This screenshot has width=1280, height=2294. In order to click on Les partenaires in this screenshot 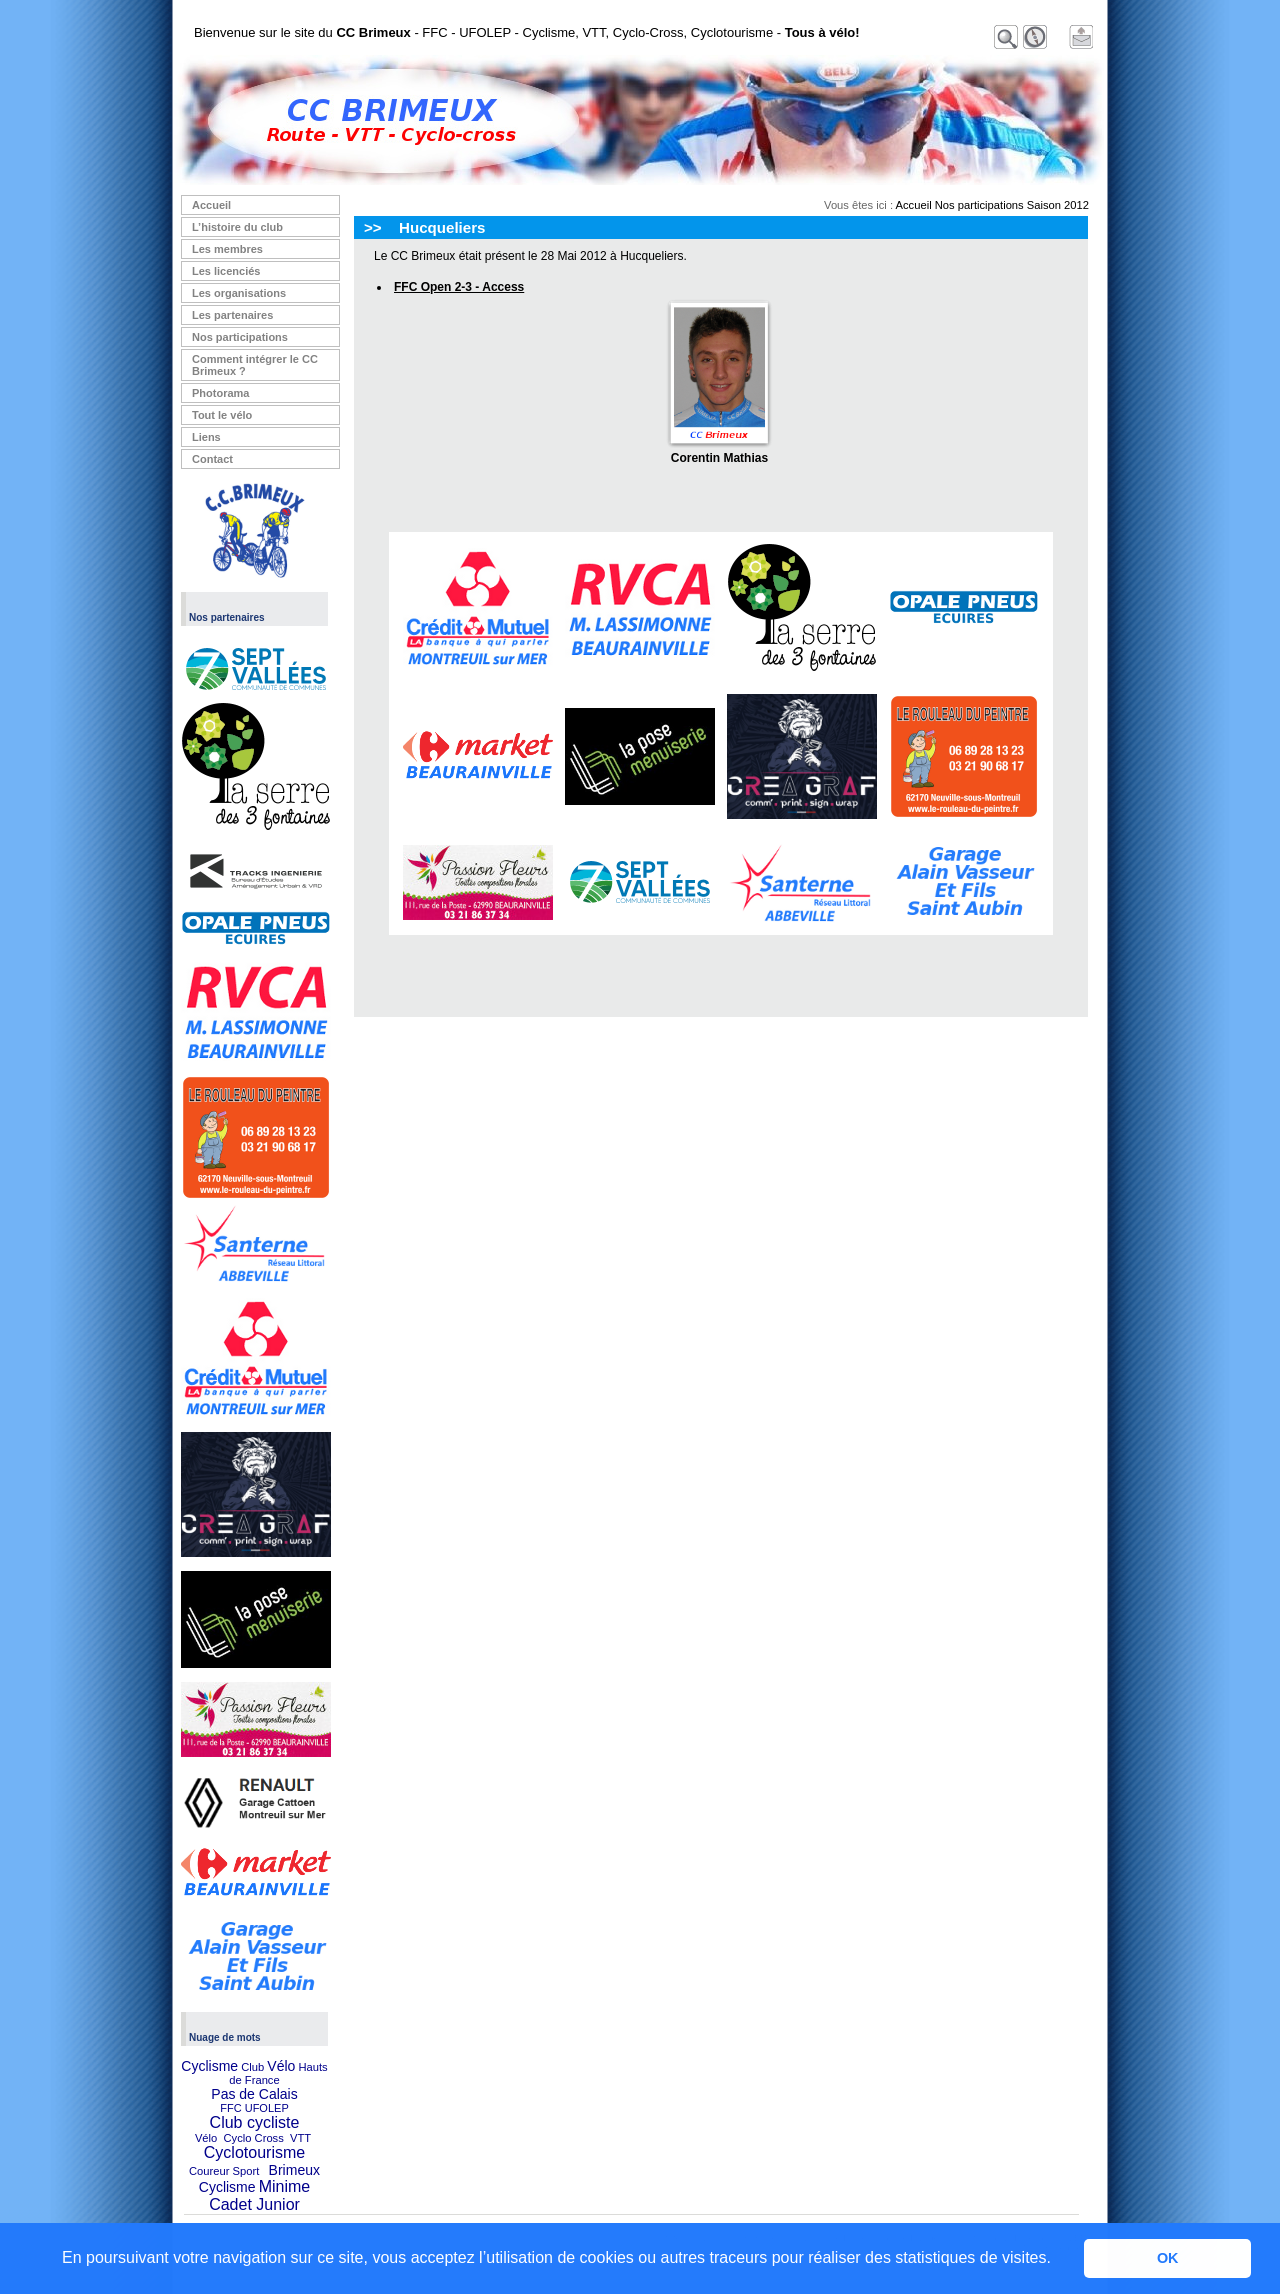, I will do `click(232, 315)`.